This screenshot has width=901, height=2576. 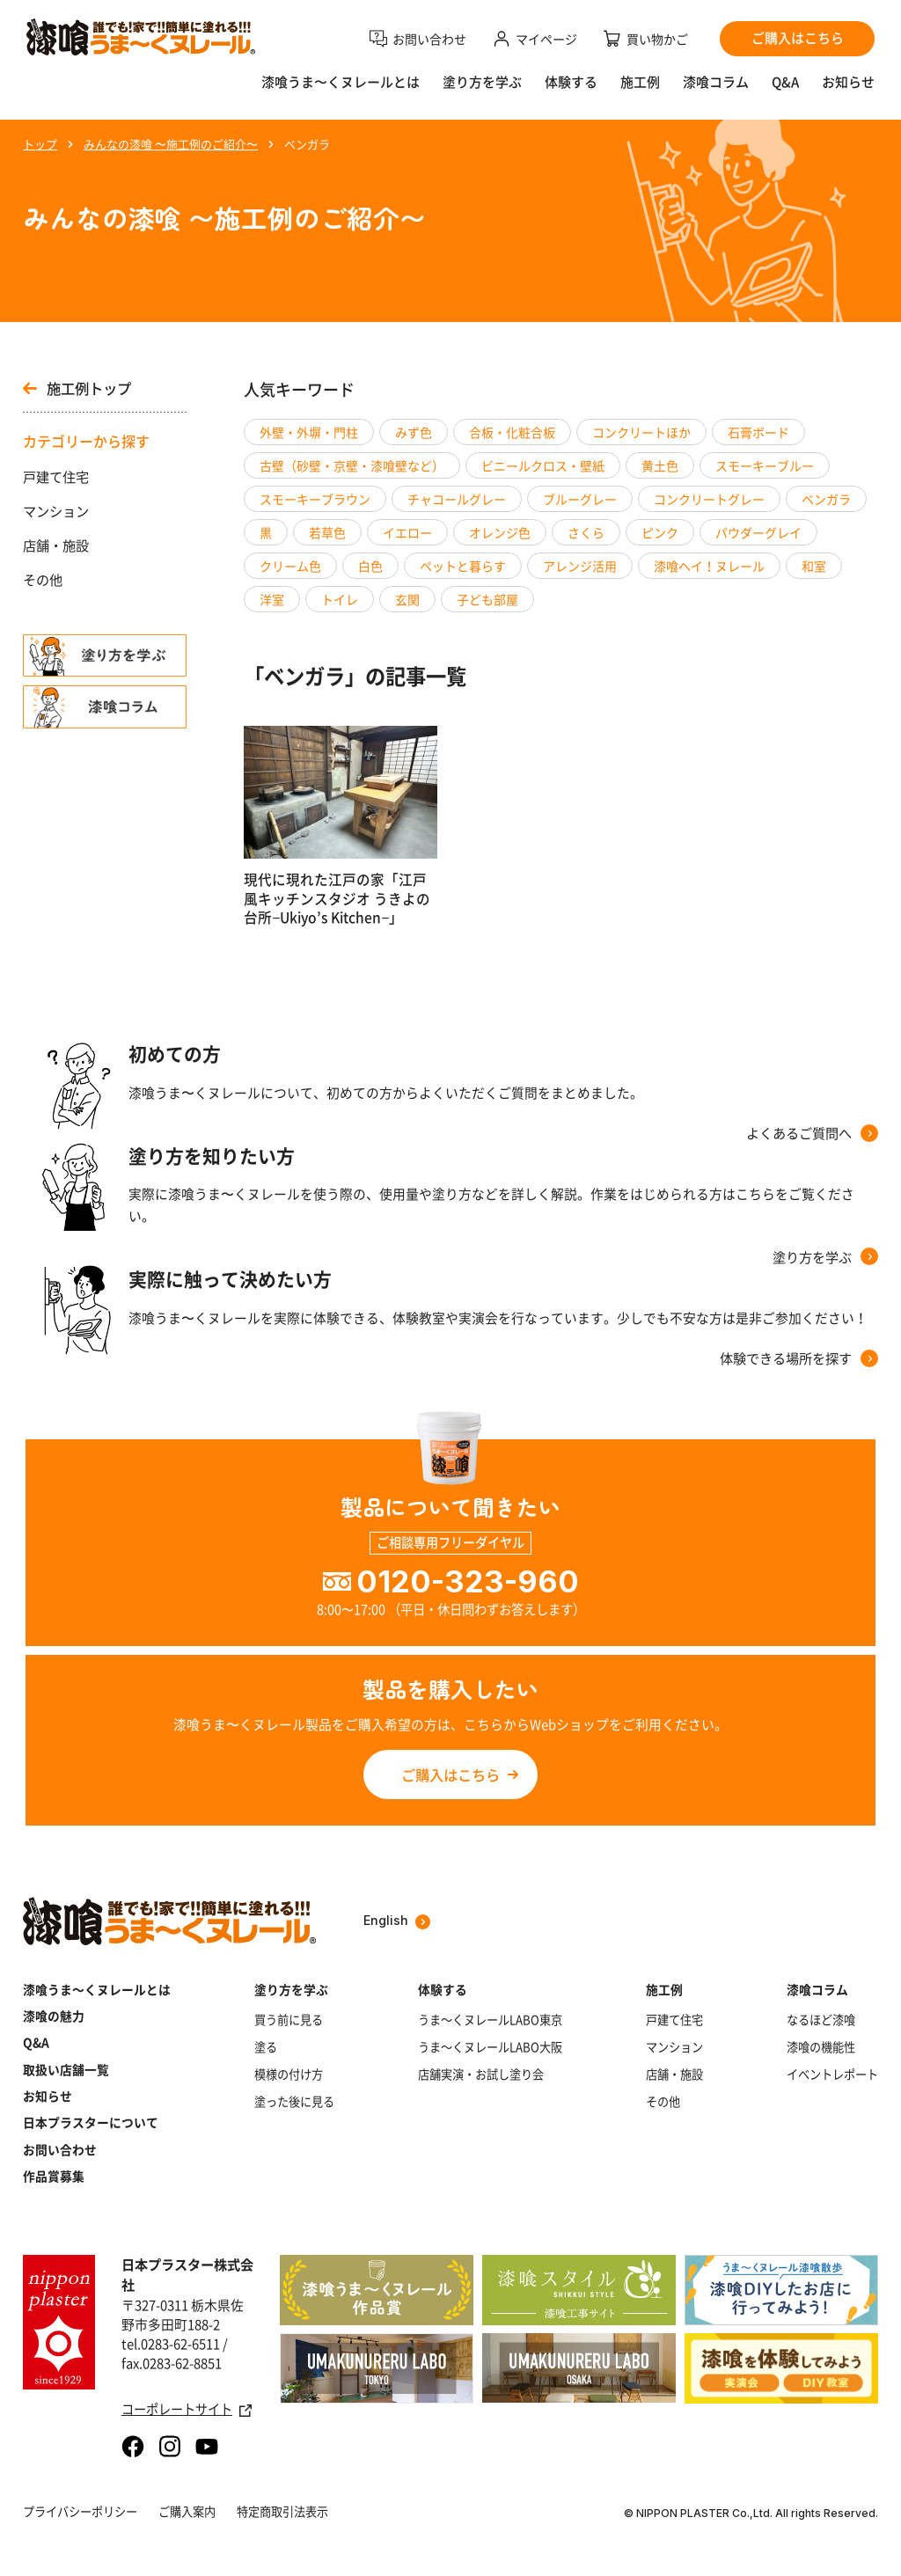 I want to click on コンクリートグレー, so click(x=709, y=499).